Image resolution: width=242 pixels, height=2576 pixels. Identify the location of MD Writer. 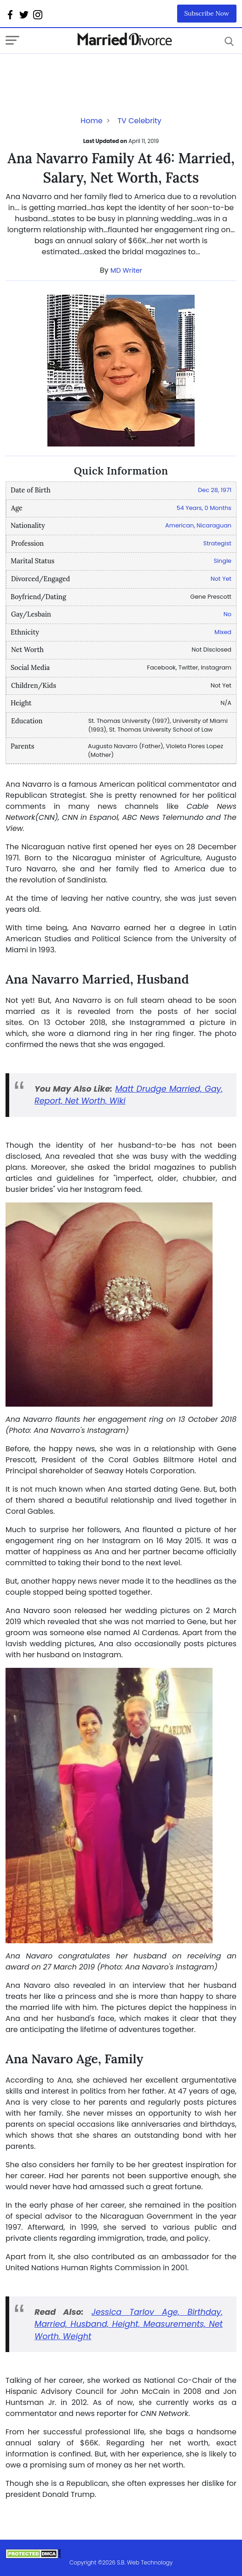
(126, 270).